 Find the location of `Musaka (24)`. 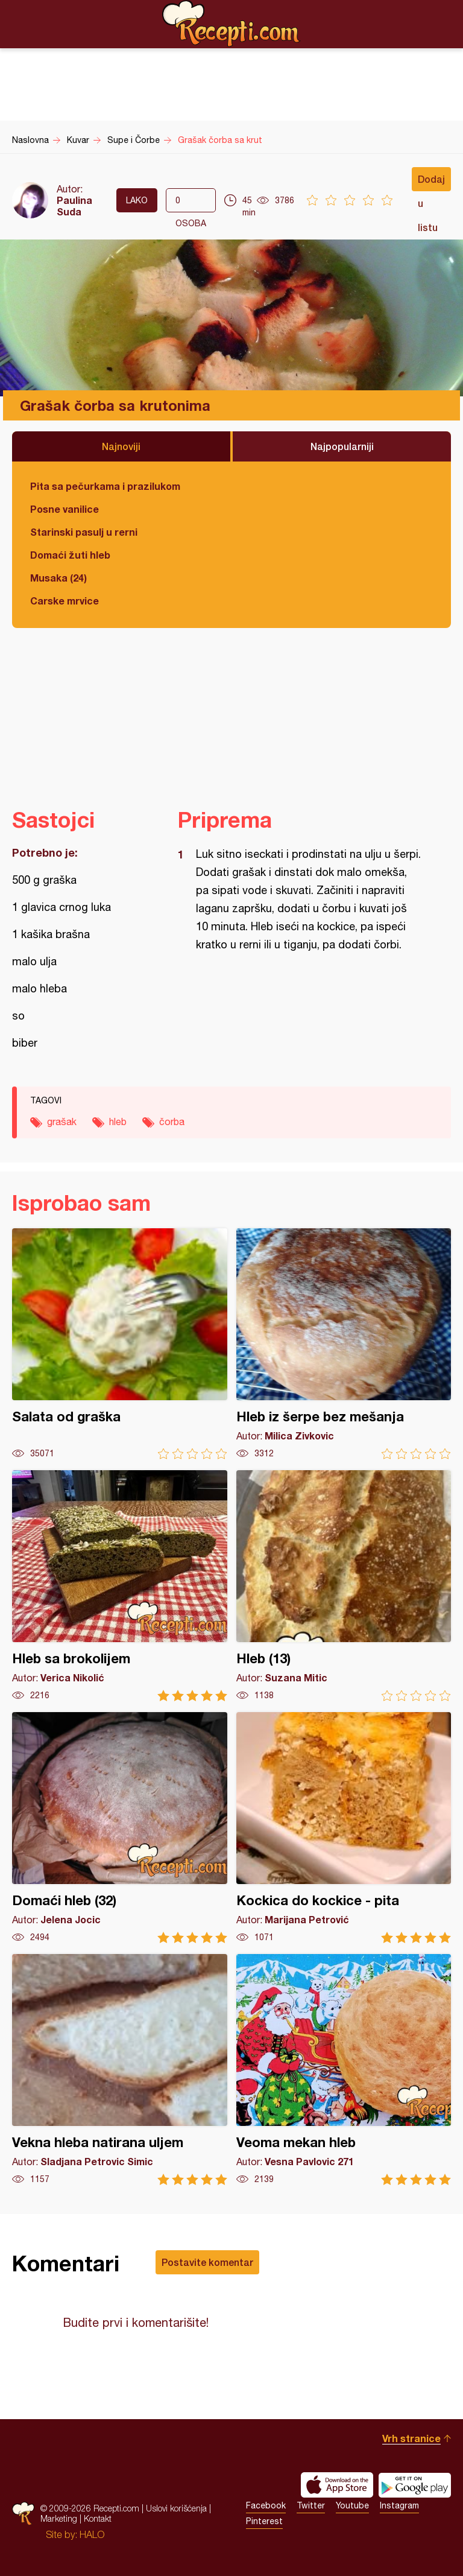

Musaka (24) is located at coordinates (58, 577).